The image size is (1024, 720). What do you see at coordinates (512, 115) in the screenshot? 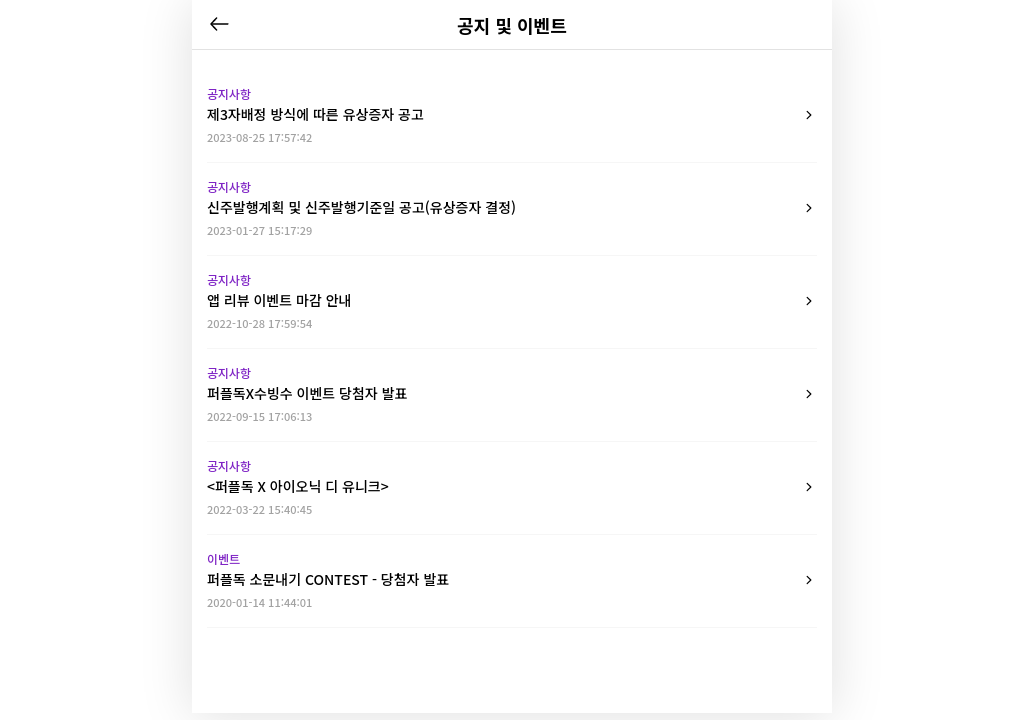
I see `제3자배정 방식에 따른 유상증자 공고` at bounding box center [512, 115].